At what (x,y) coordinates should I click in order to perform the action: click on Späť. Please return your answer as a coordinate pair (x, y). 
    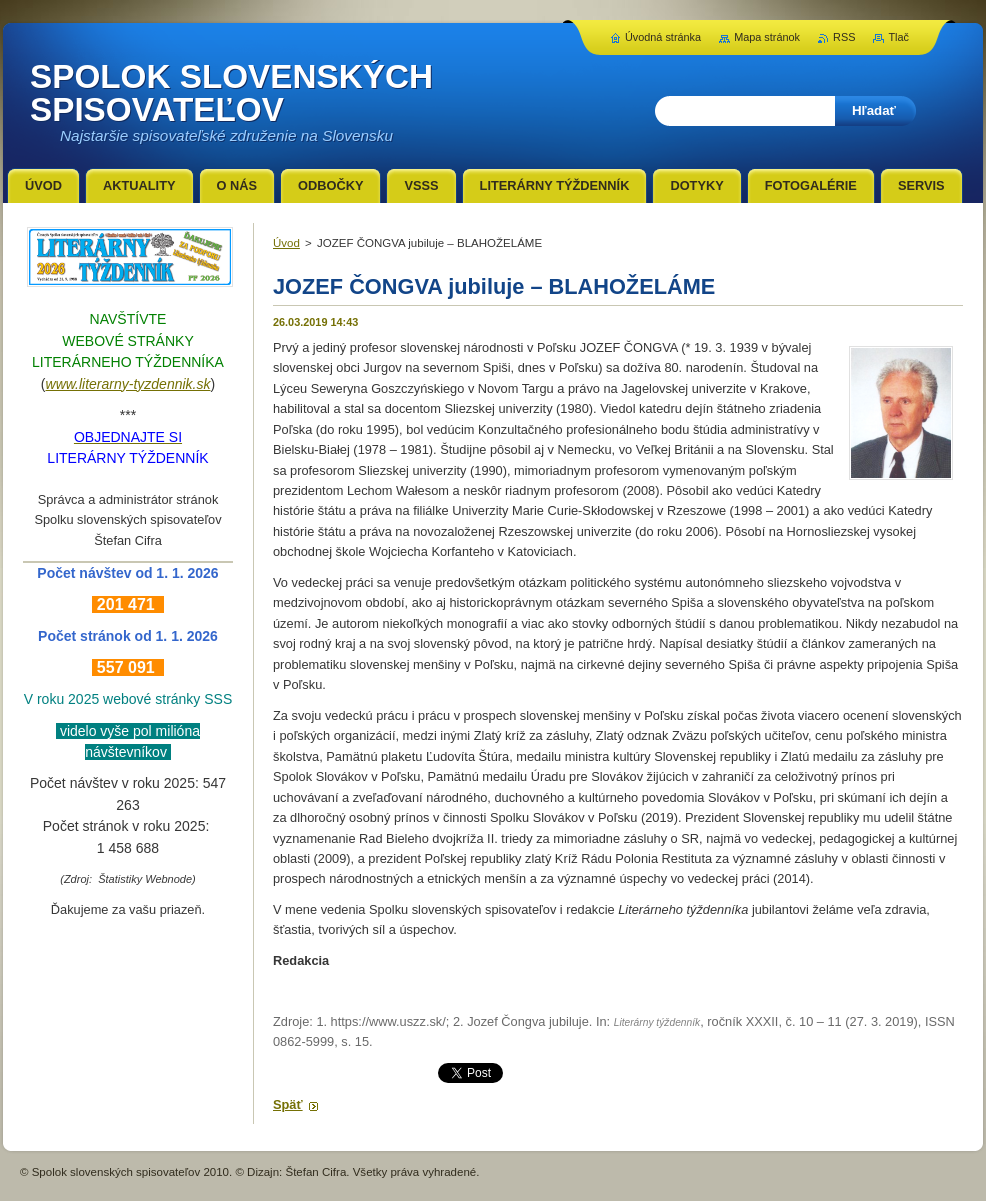
    Looking at the image, I should click on (288, 1104).